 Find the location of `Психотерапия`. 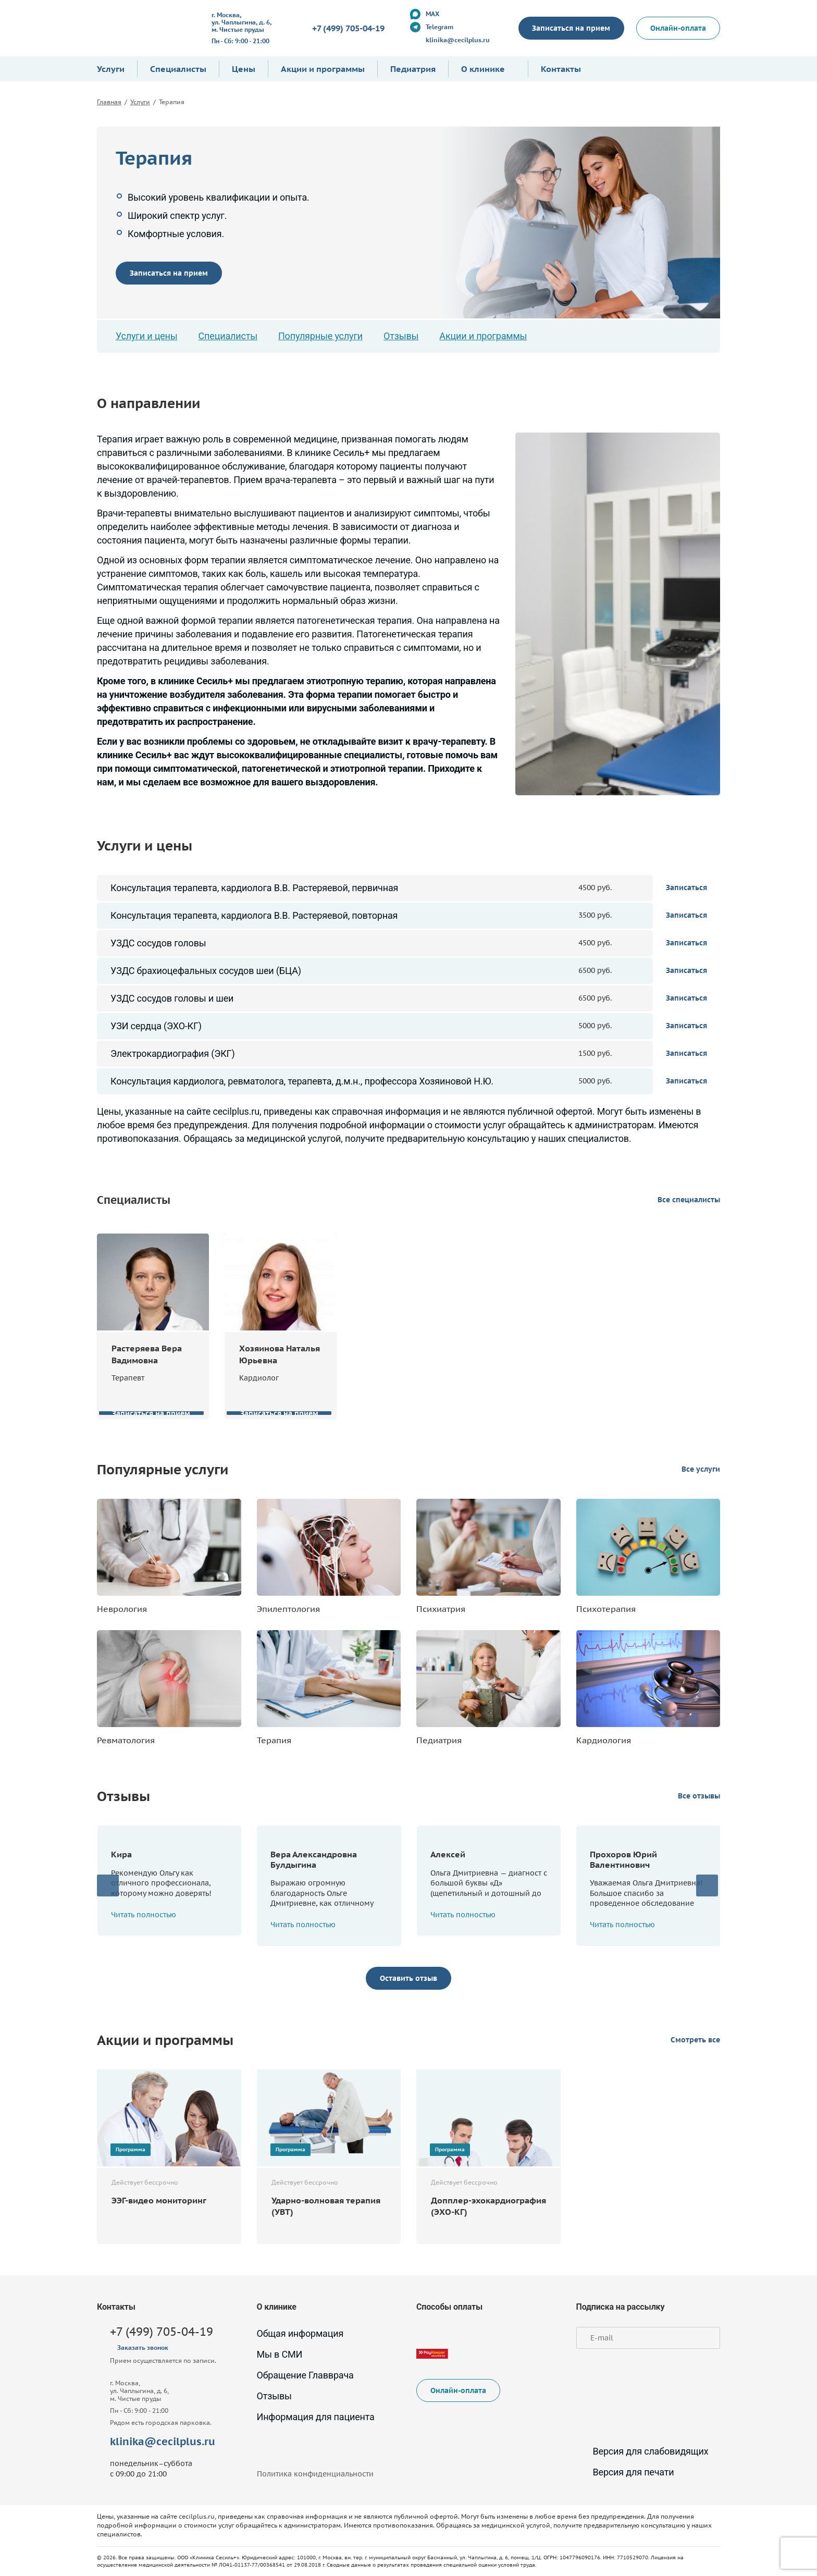

Психотерапия is located at coordinates (606, 1609).